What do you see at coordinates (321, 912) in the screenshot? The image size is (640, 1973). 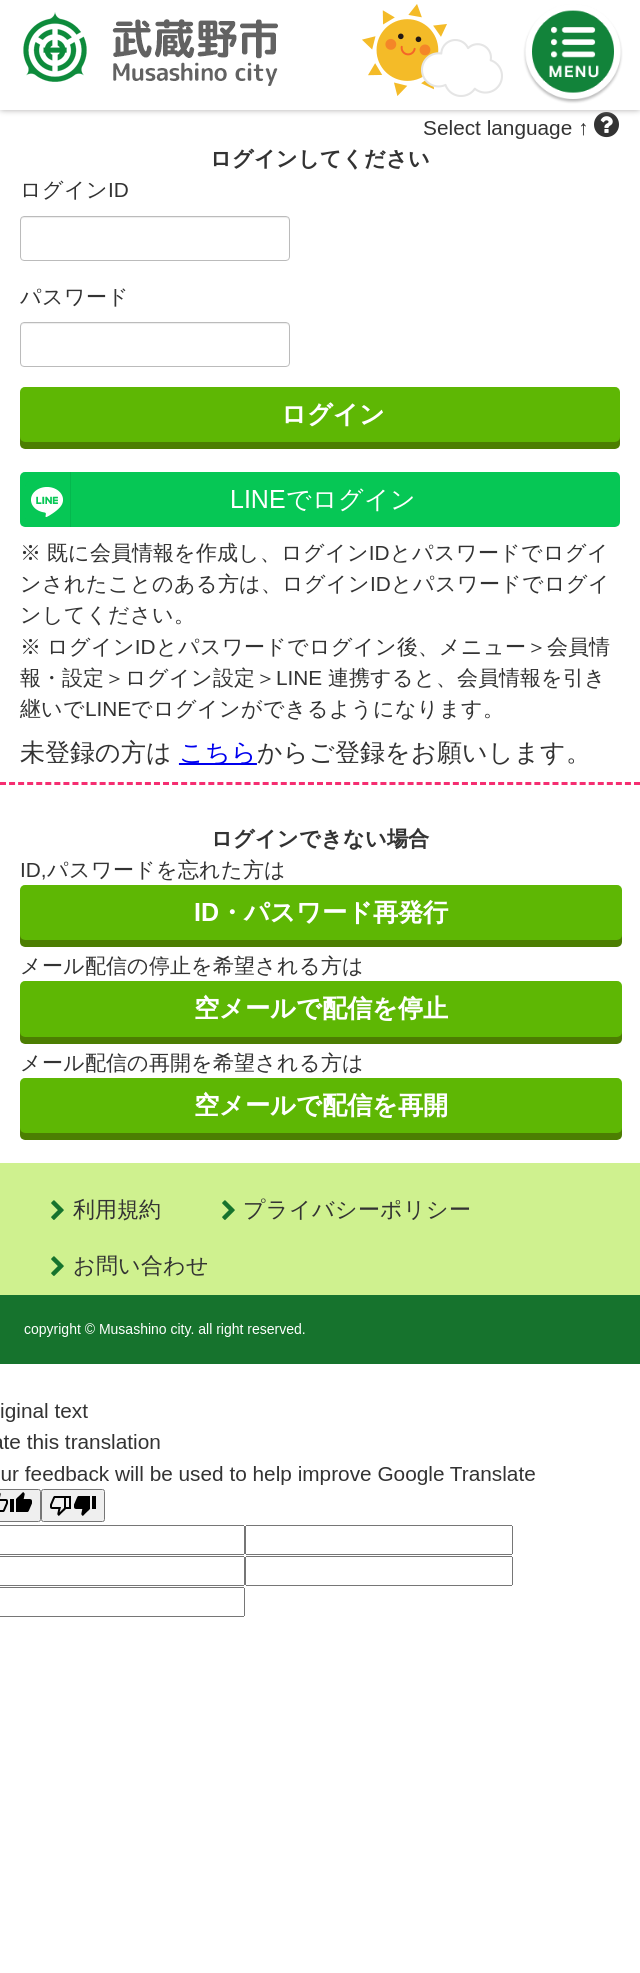 I see `ID・パスワード再発行` at bounding box center [321, 912].